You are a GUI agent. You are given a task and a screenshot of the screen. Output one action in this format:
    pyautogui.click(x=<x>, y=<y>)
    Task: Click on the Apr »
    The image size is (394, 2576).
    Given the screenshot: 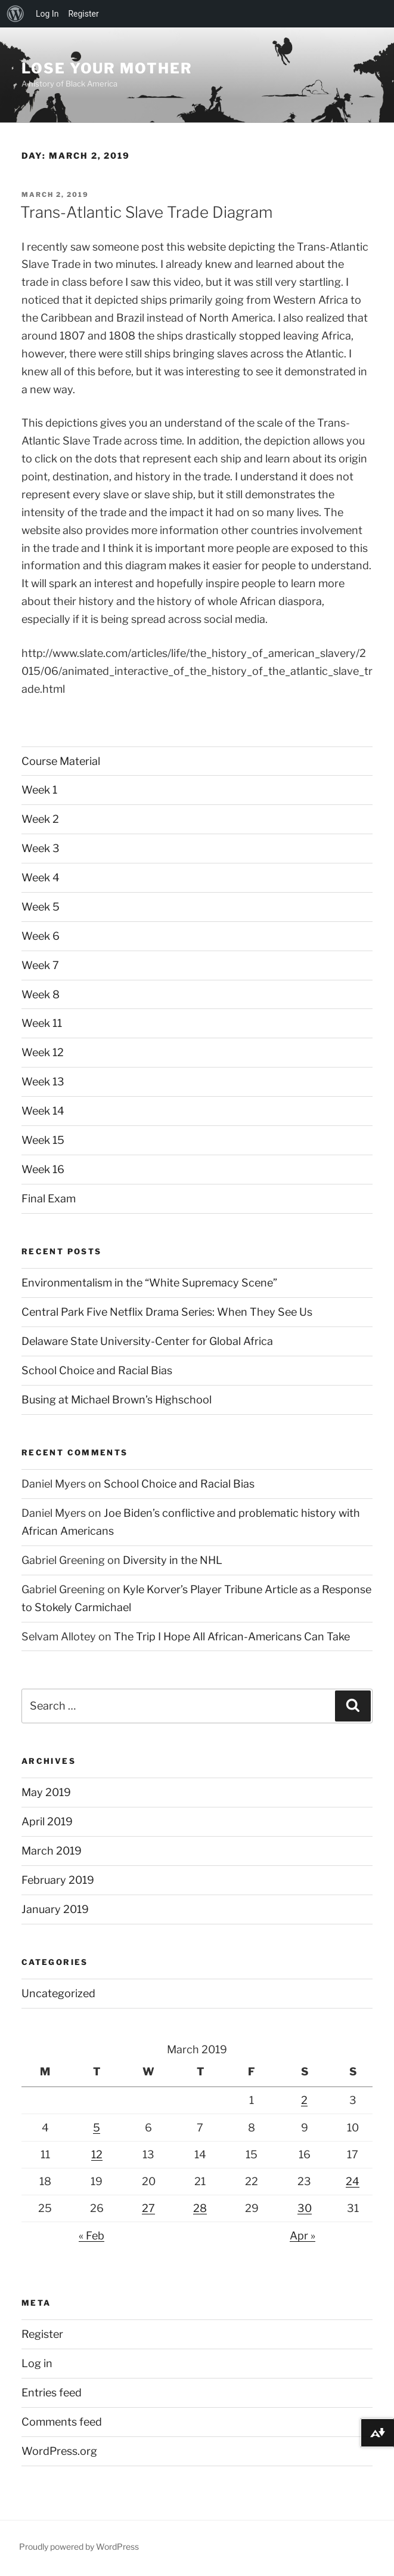 What is the action you would take?
    pyautogui.click(x=302, y=2235)
    